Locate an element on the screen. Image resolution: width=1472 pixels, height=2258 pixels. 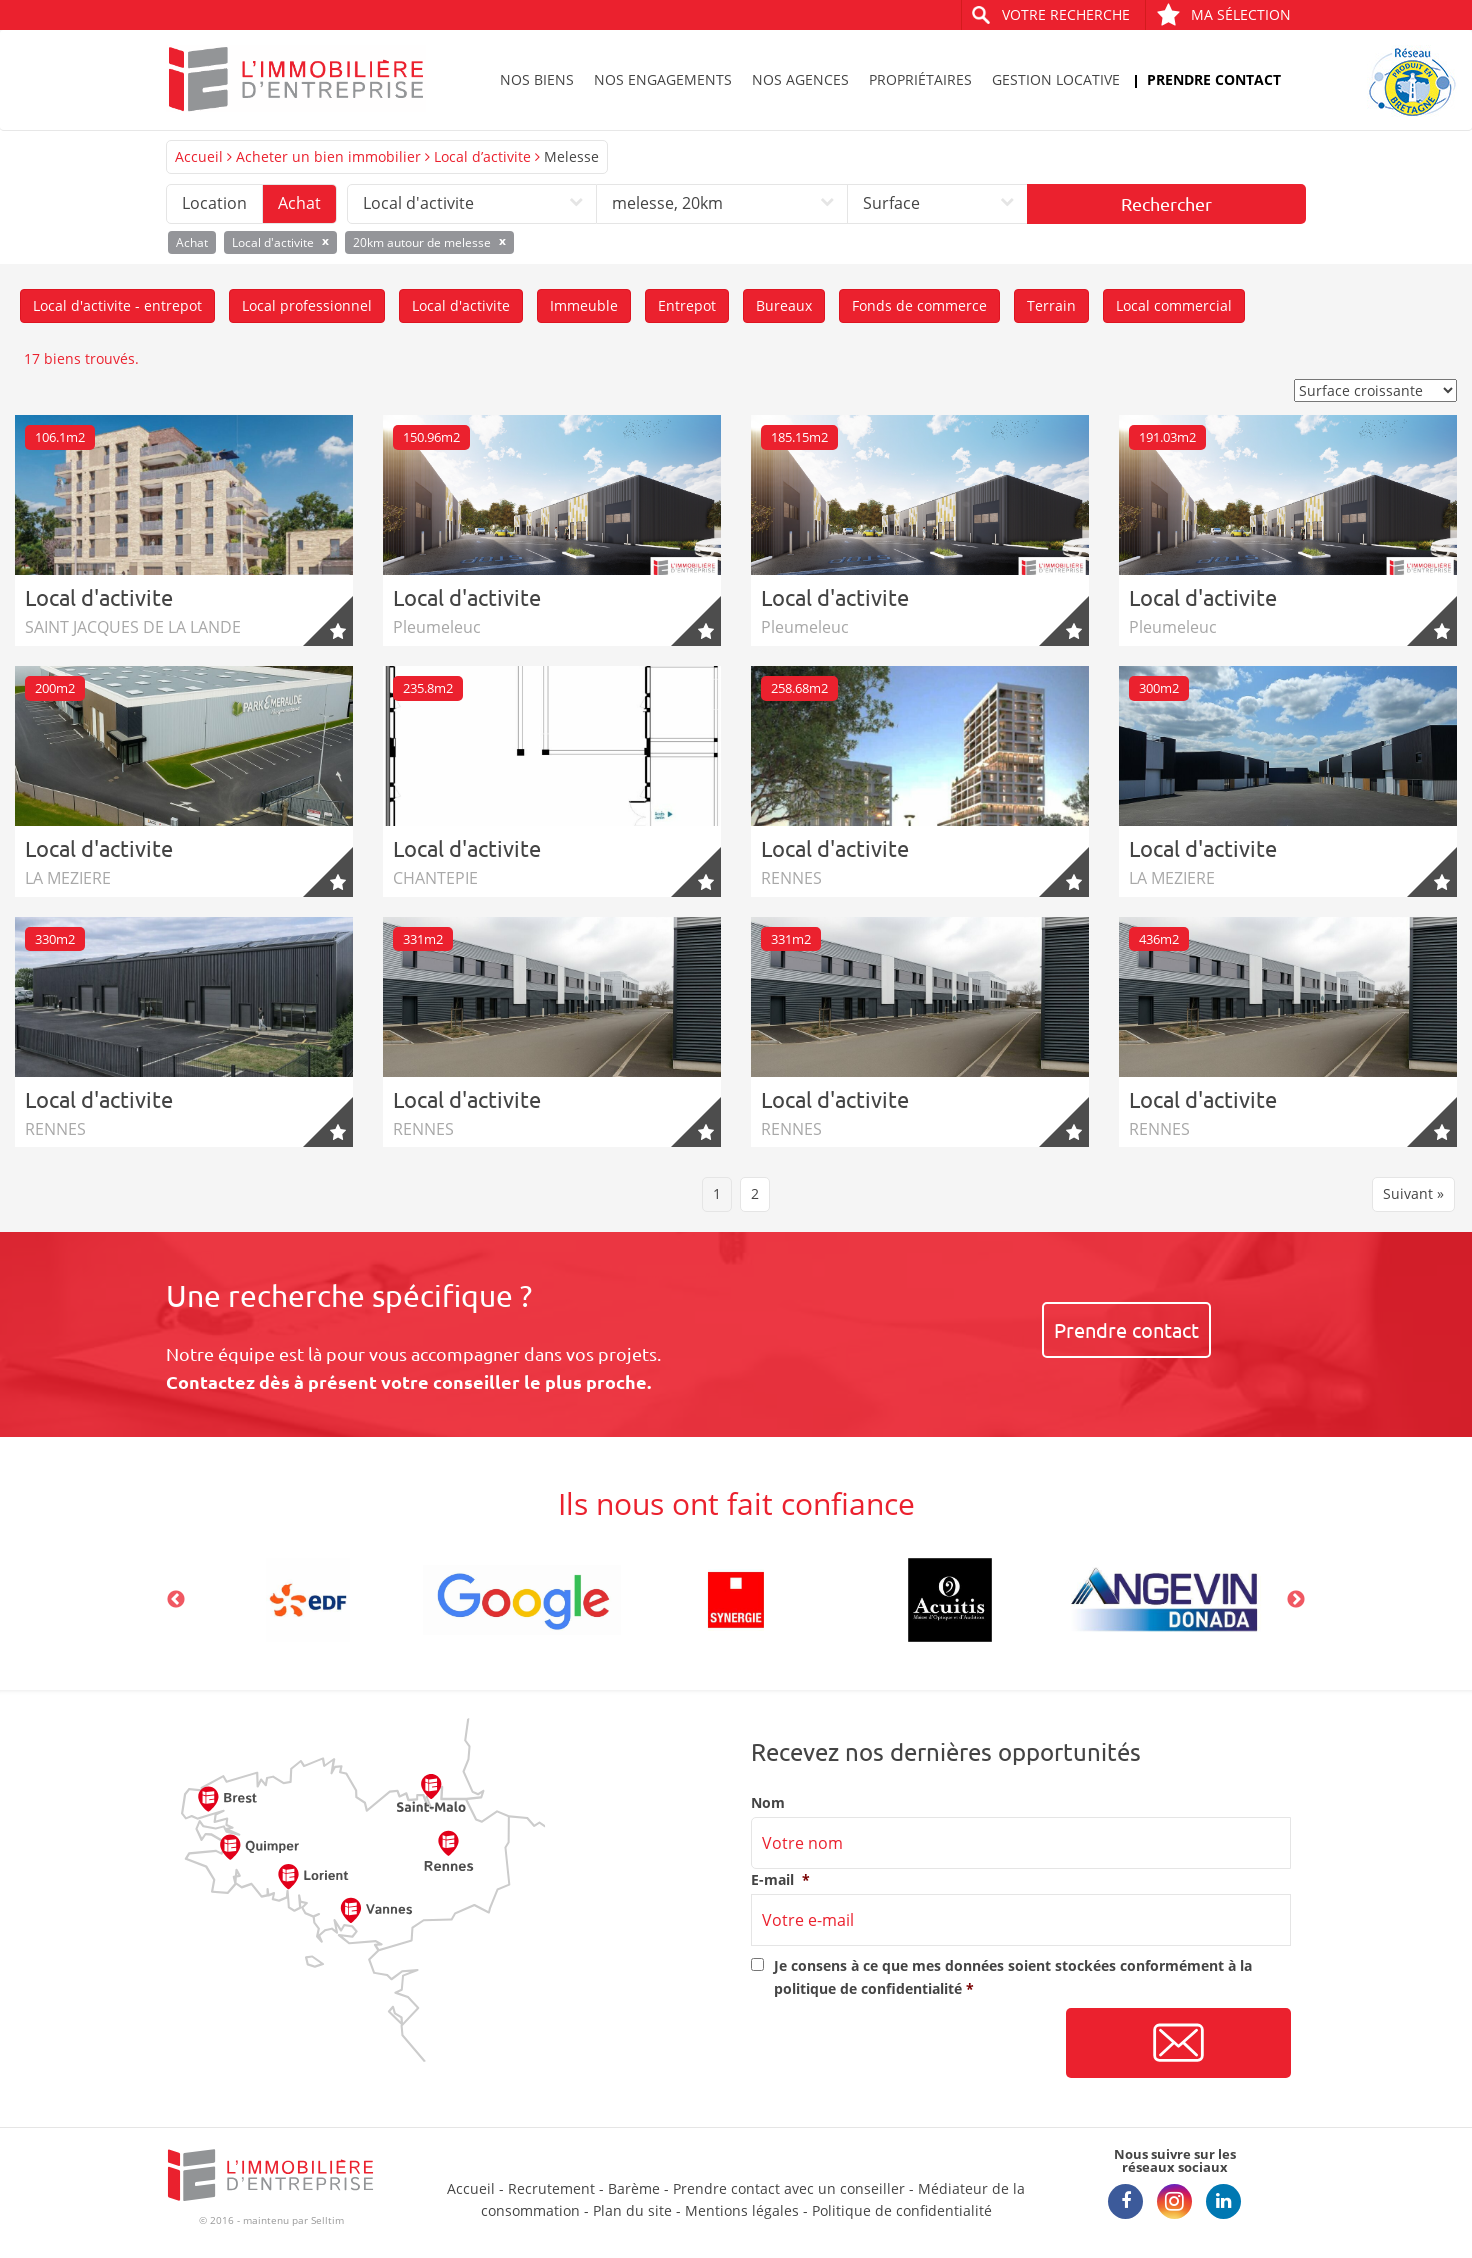
Votre recherche is located at coordinates (1066, 14).